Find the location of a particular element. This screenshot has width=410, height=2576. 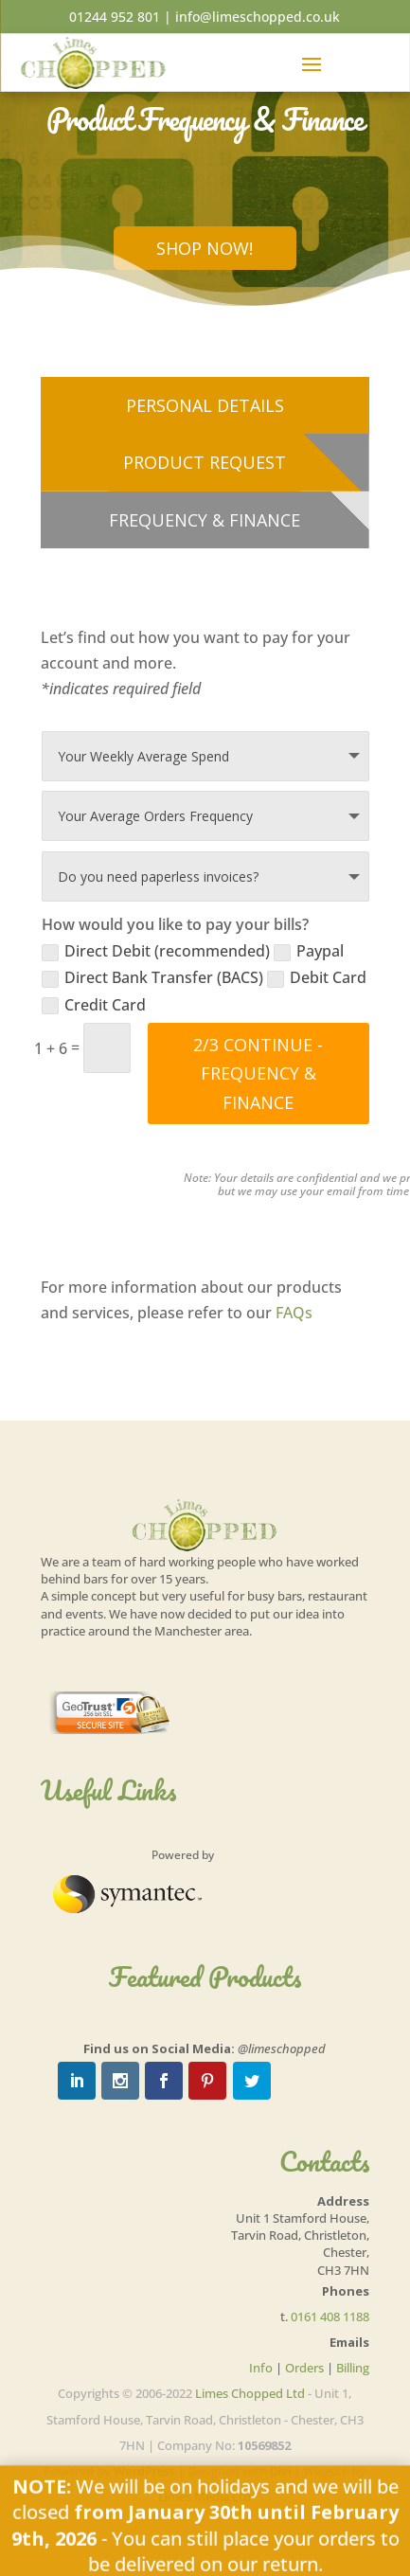

Direct Bank Transfer (BACS) is located at coordinates (152, 977).